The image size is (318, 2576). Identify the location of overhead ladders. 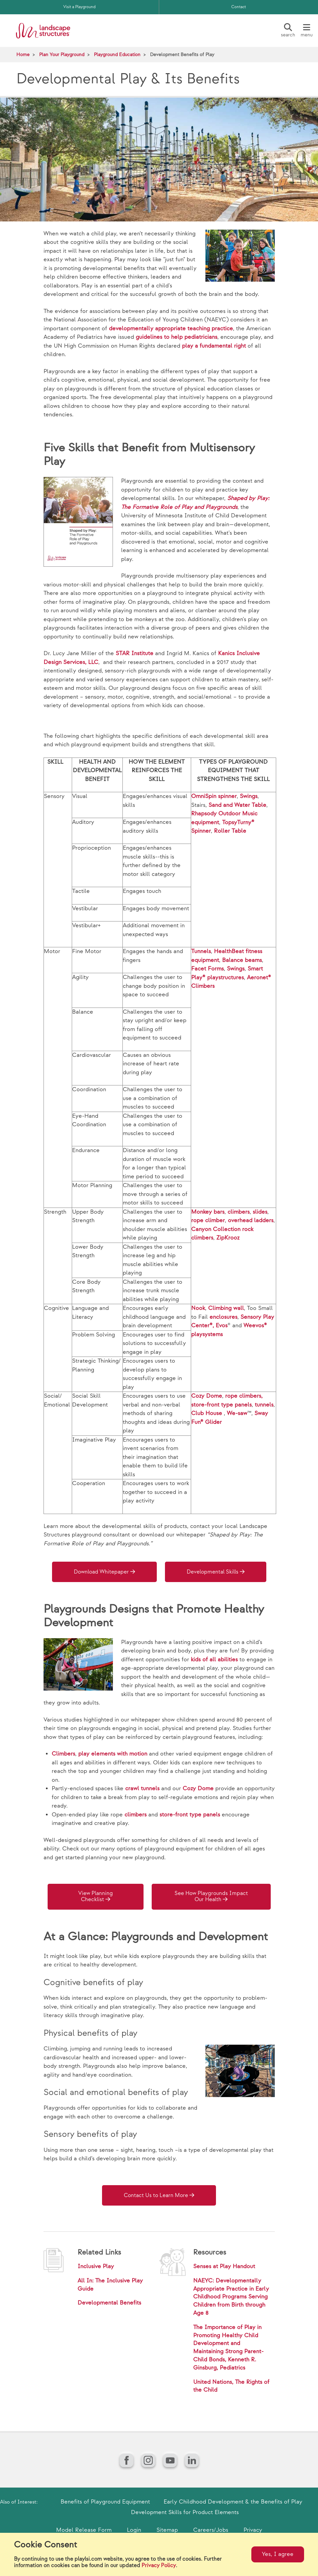
(250, 1220).